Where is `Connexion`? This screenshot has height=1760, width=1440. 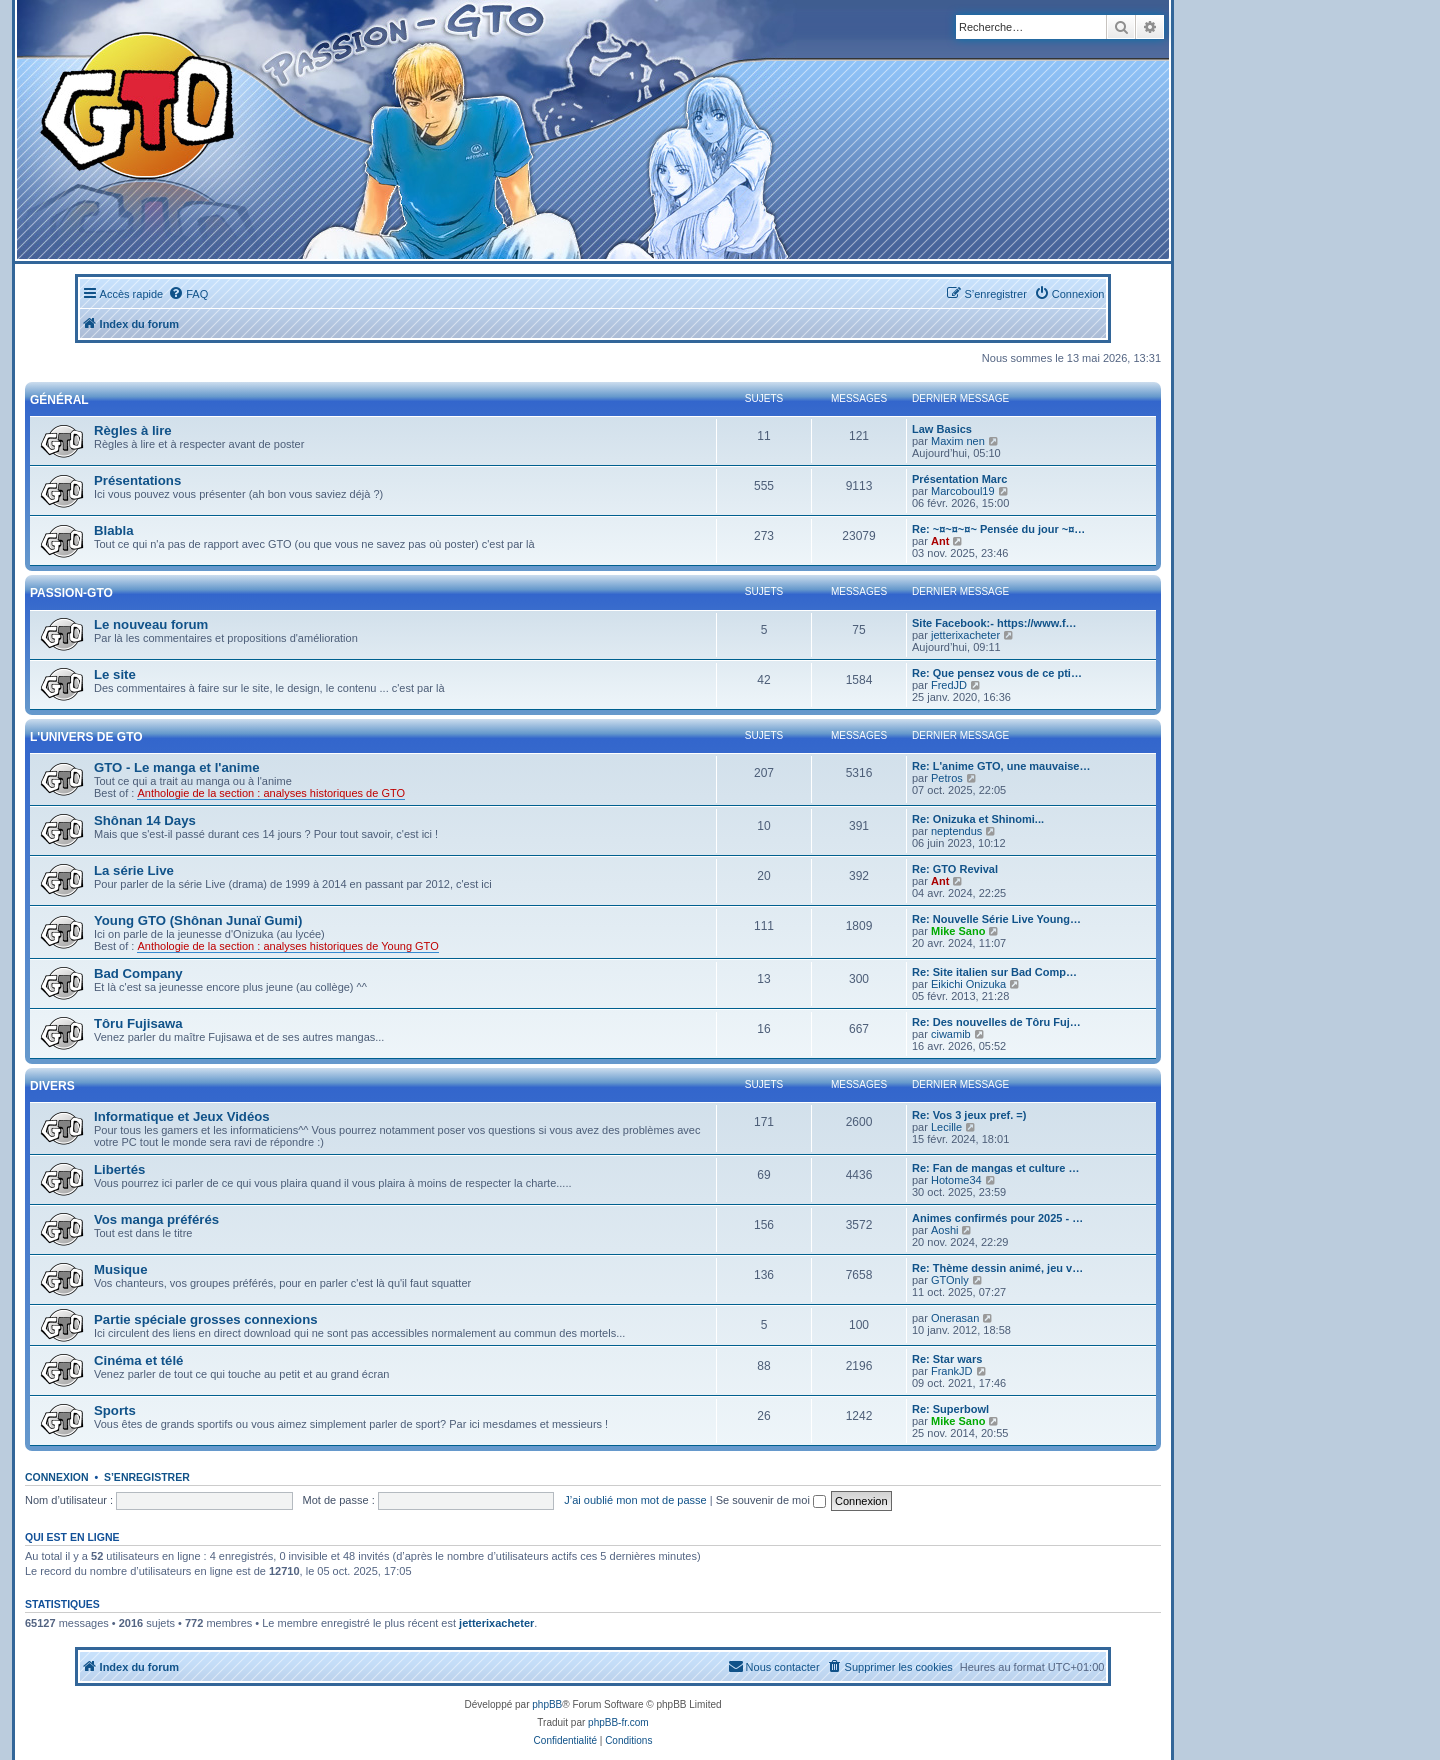 Connexion is located at coordinates (57, 1477).